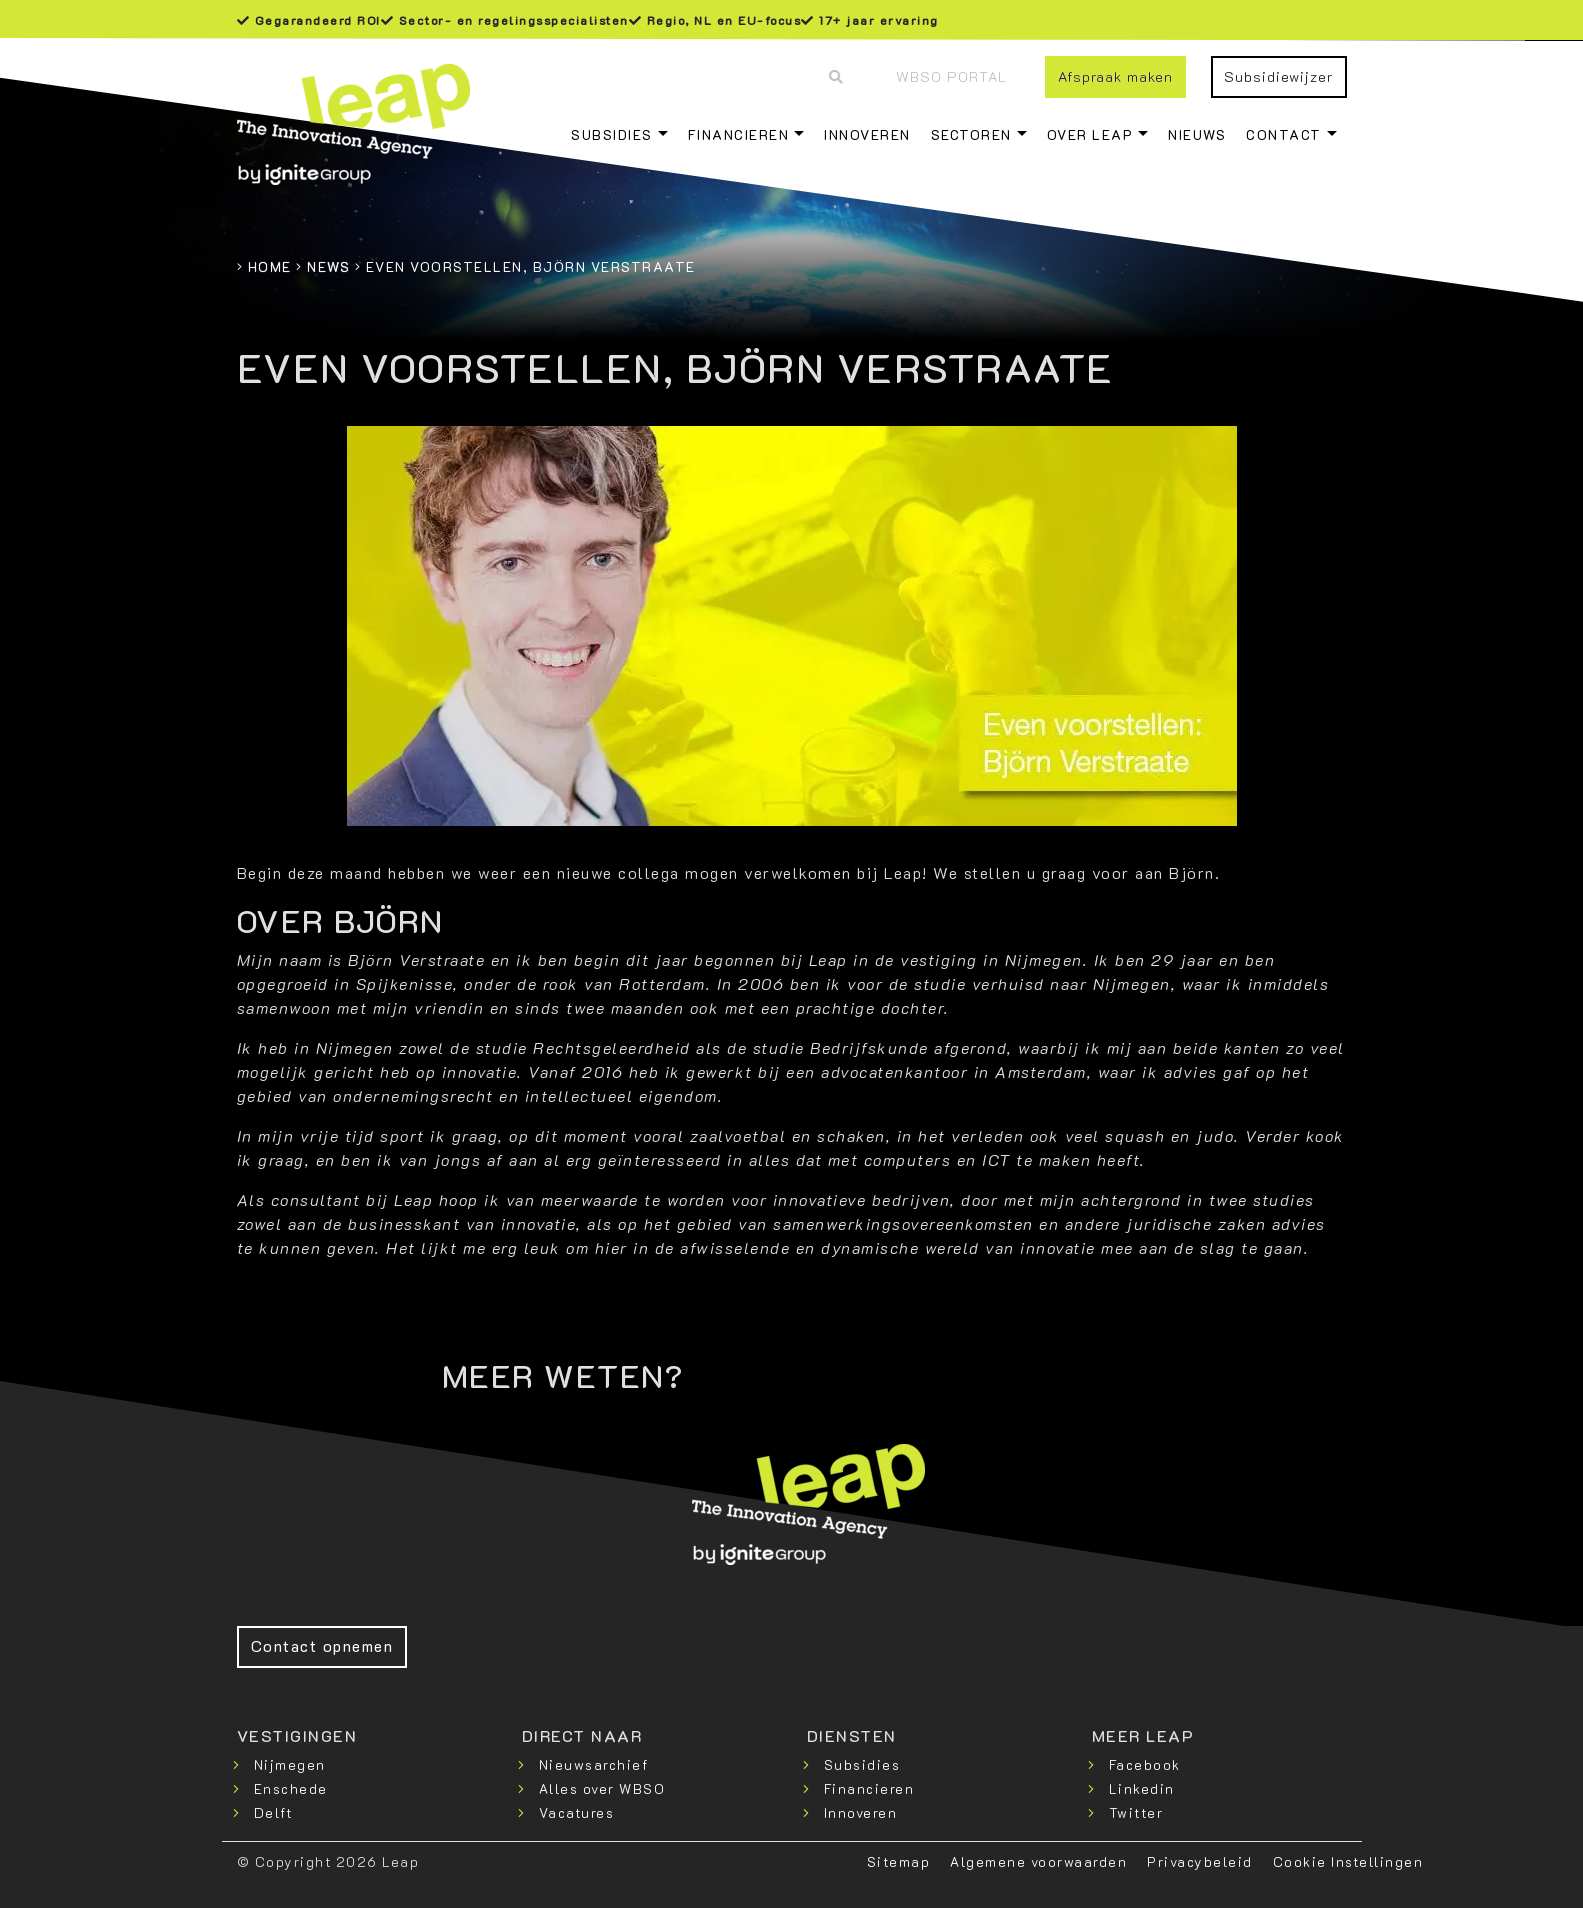 The image size is (1583, 1908). What do you see at coordinates (1284, 134) in the screenshot?
I see `Contact` at bounding box center [1284, 134].